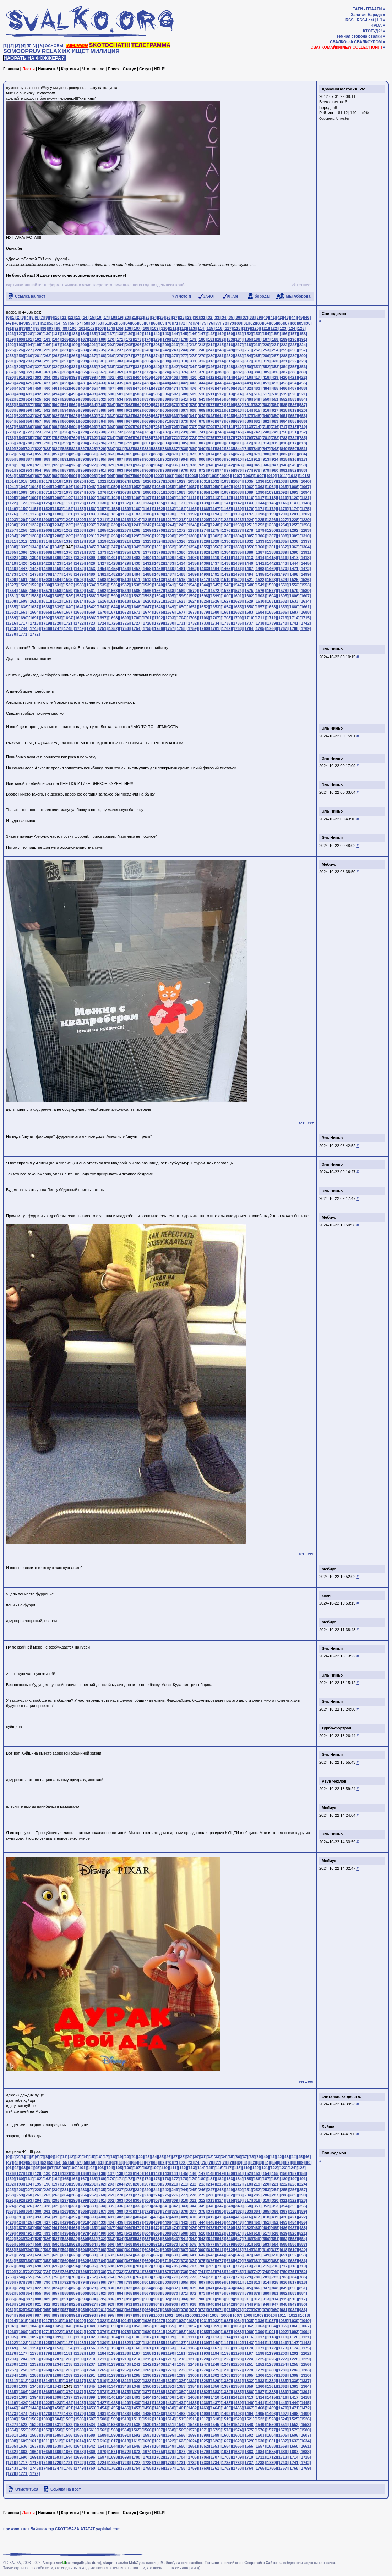  I want to click on [363], so click(65, 372).